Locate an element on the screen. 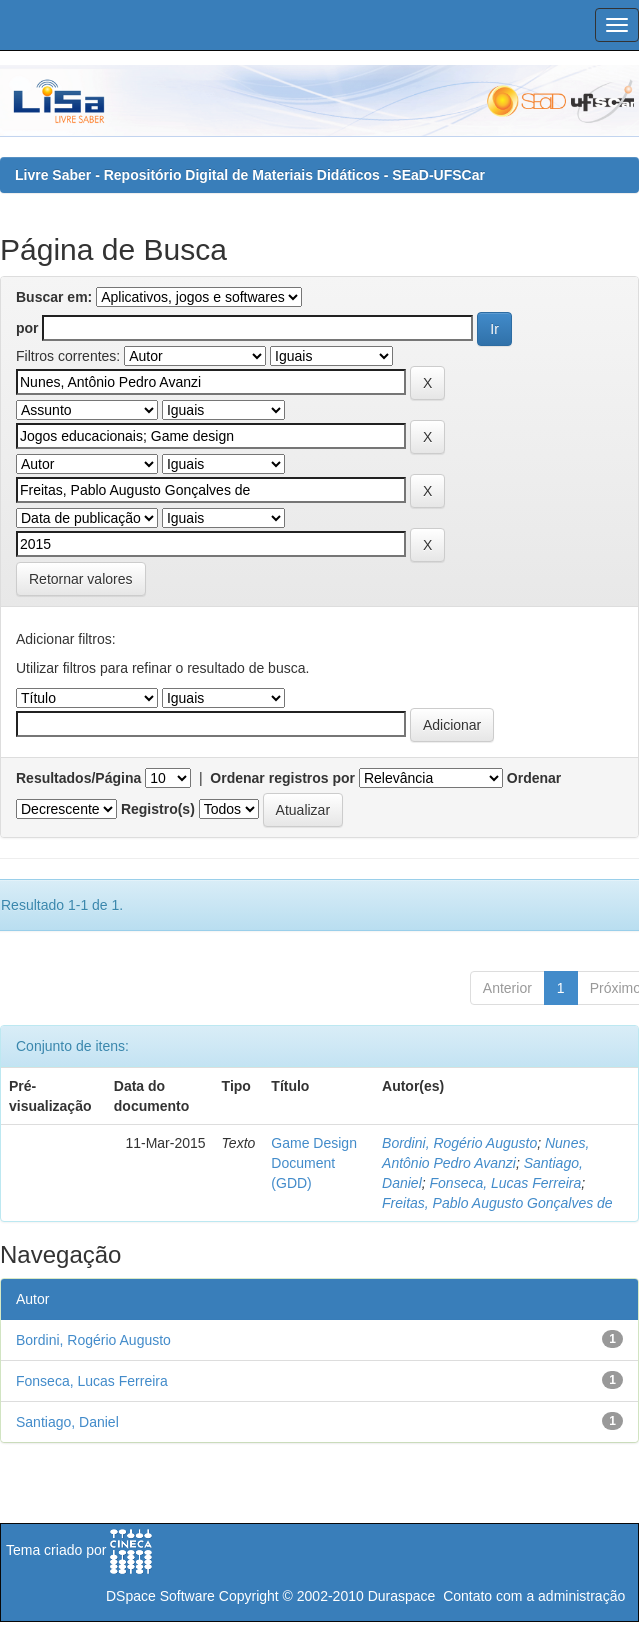 The width and height of the screenshot is (639, 1641). Buscar em: is located at coordinates (54, 297).